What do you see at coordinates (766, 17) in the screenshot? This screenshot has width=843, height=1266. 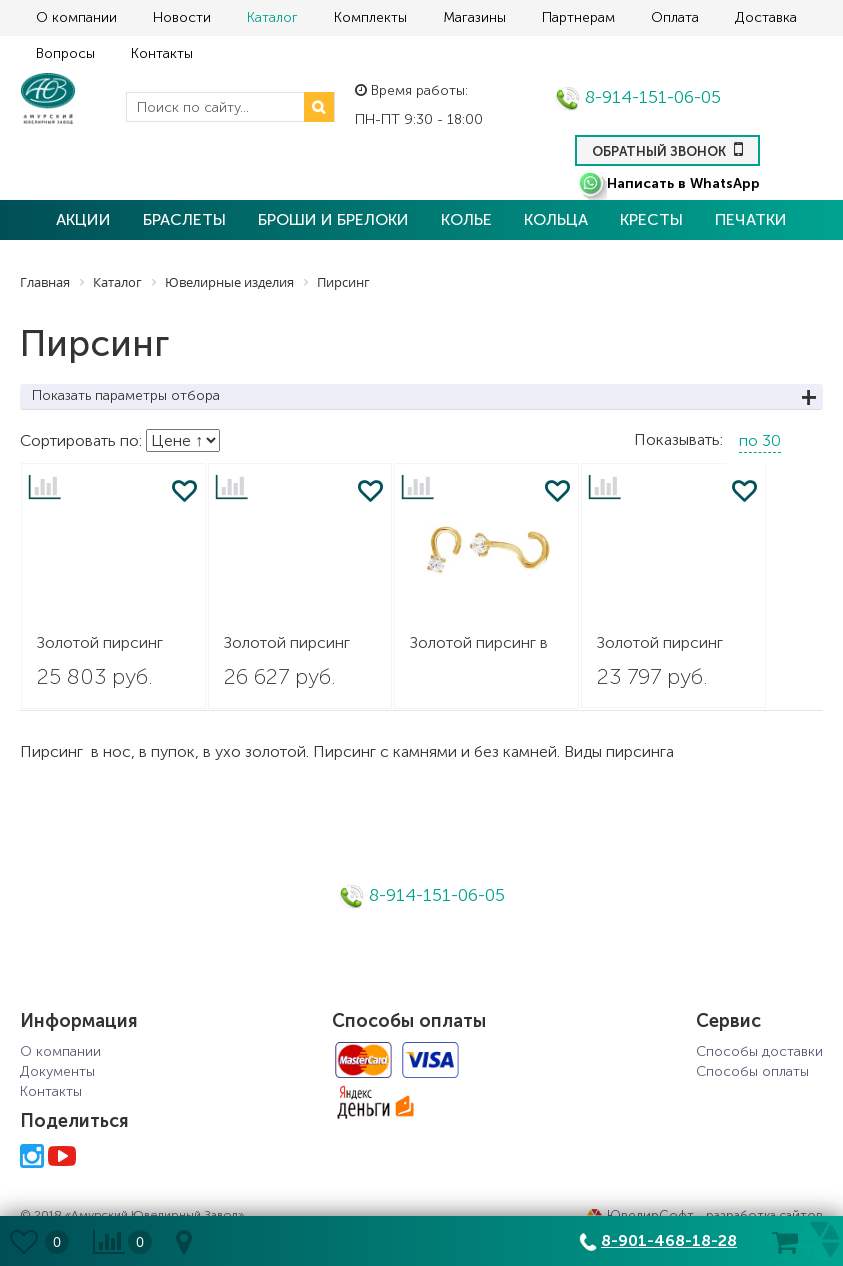 I see `Доставка` at bounding box center [766, 17].